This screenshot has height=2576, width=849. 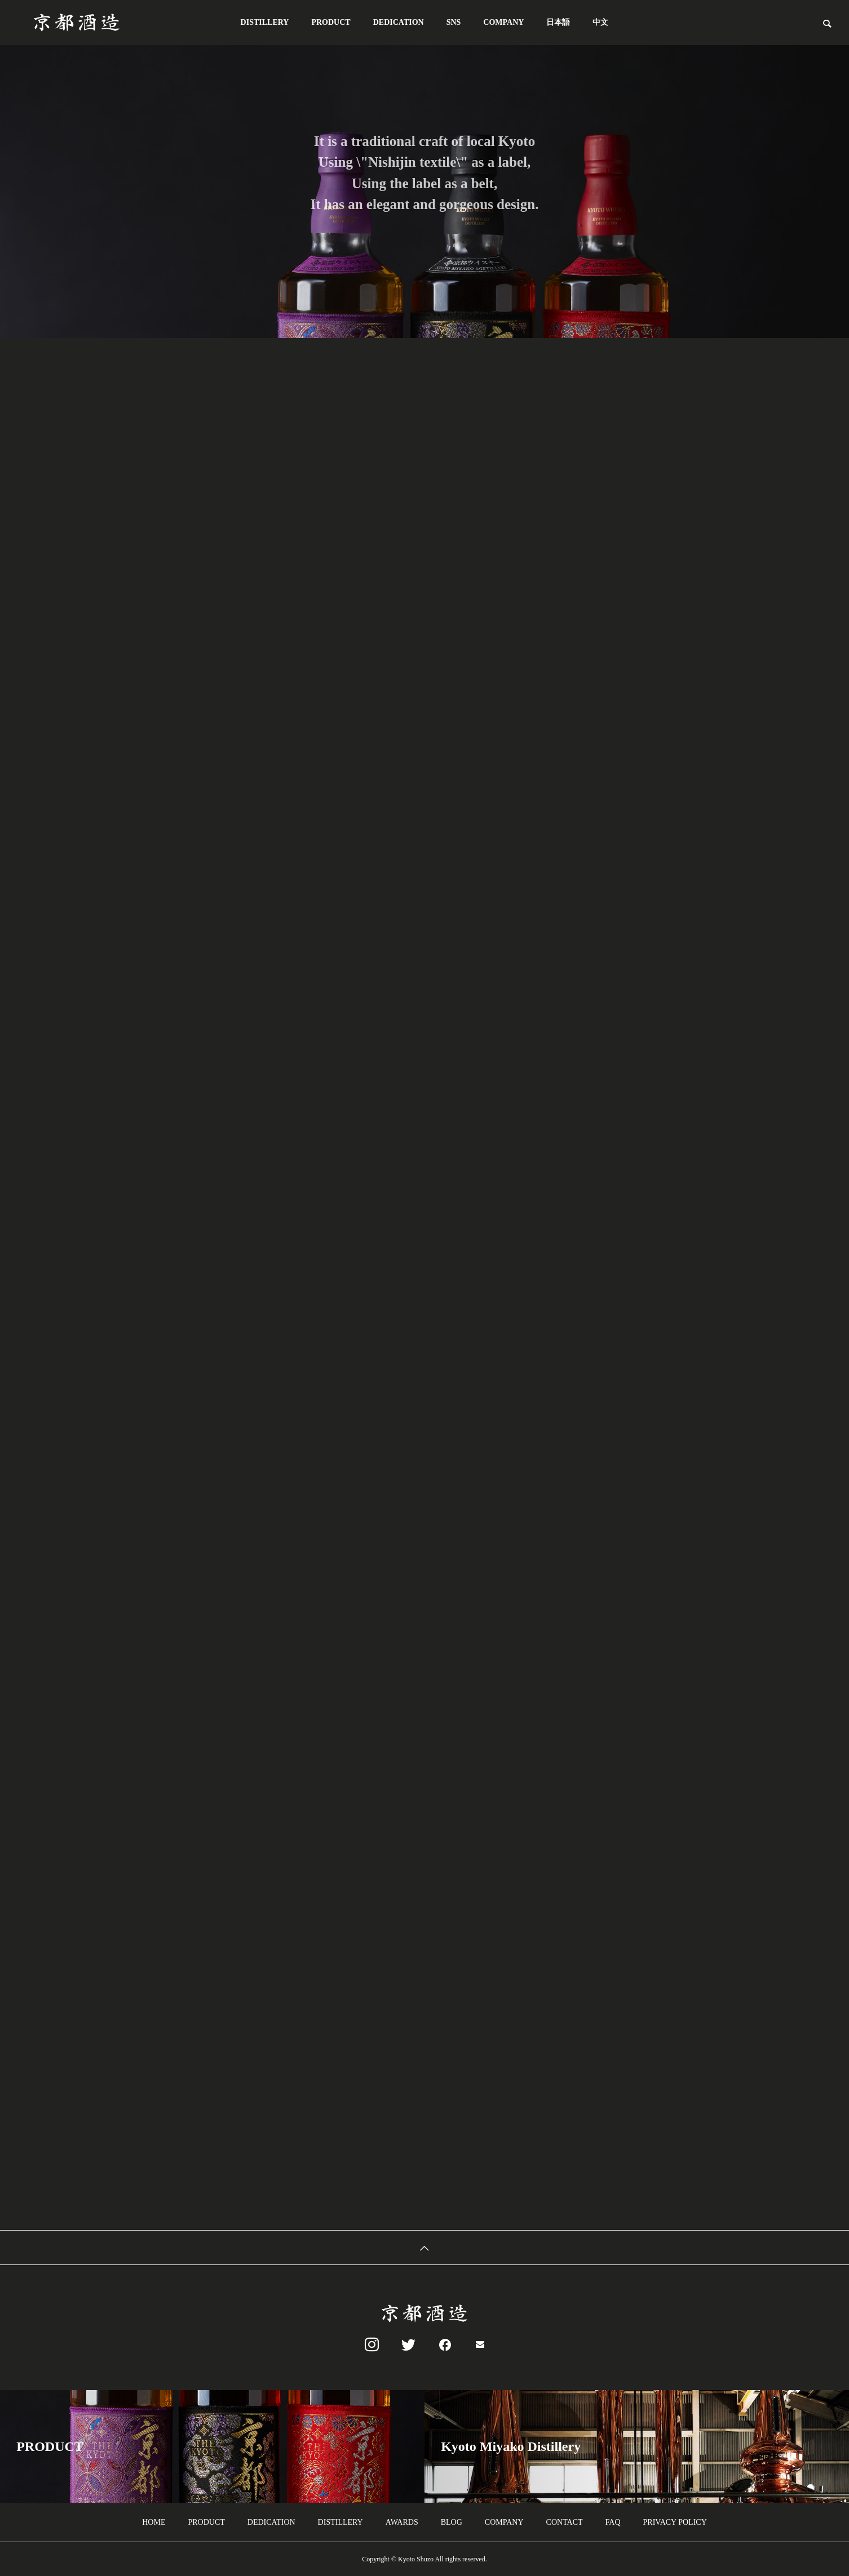 I want to click on FAQ, so click(x=613, y=2522).